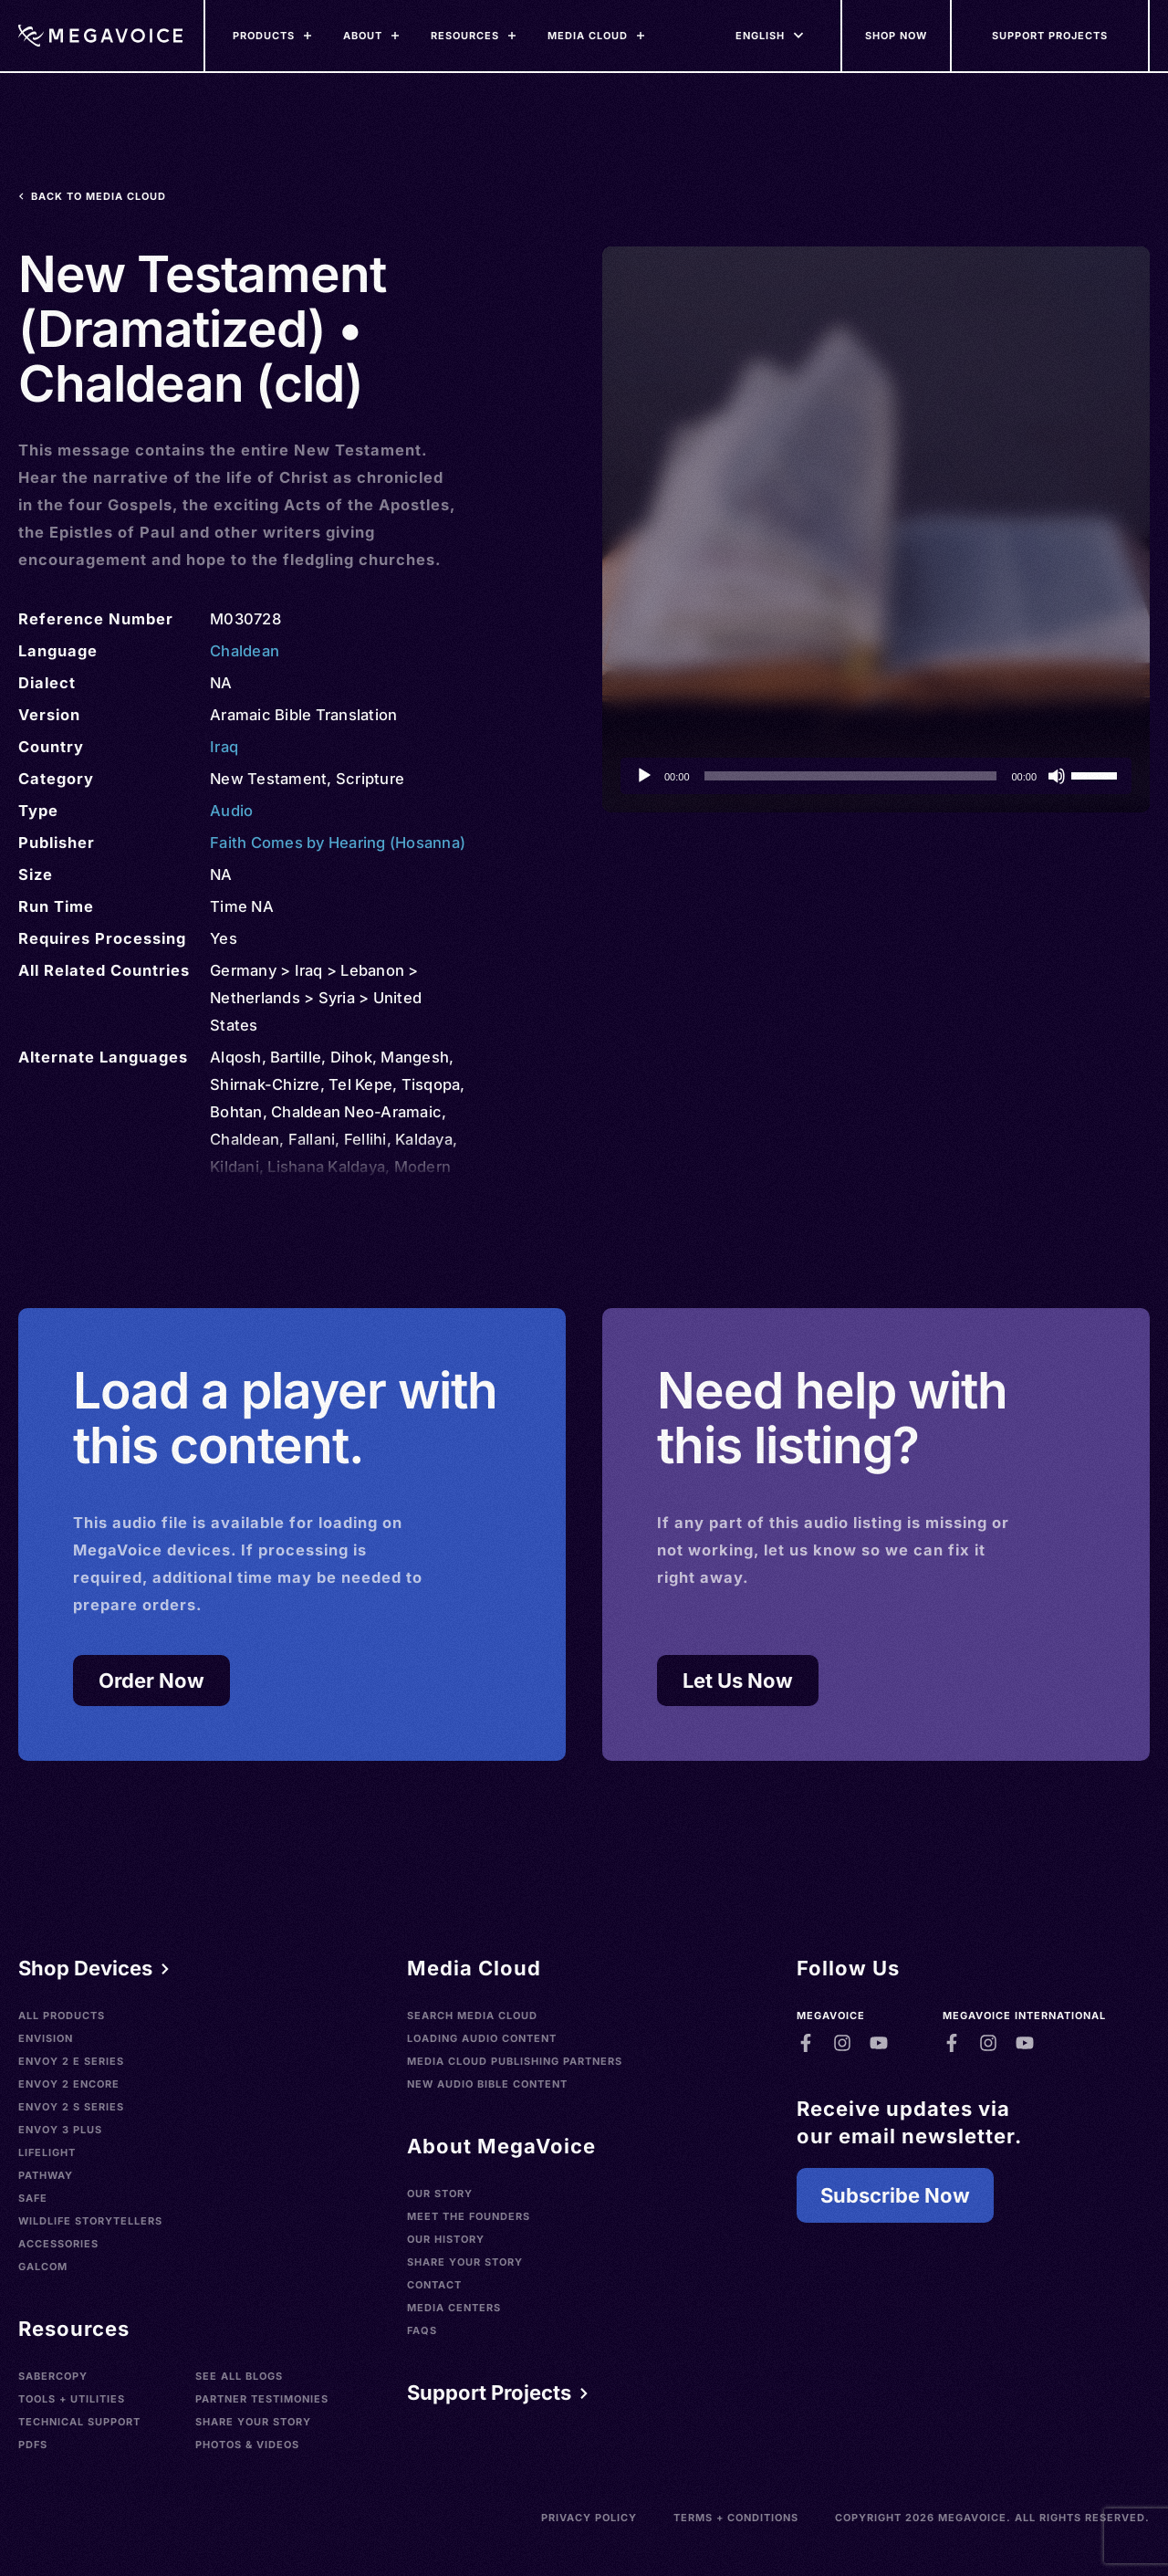 The height and width of the screenshot is (2576, 1168). I want to click on [Mute], so click(1057, 776).